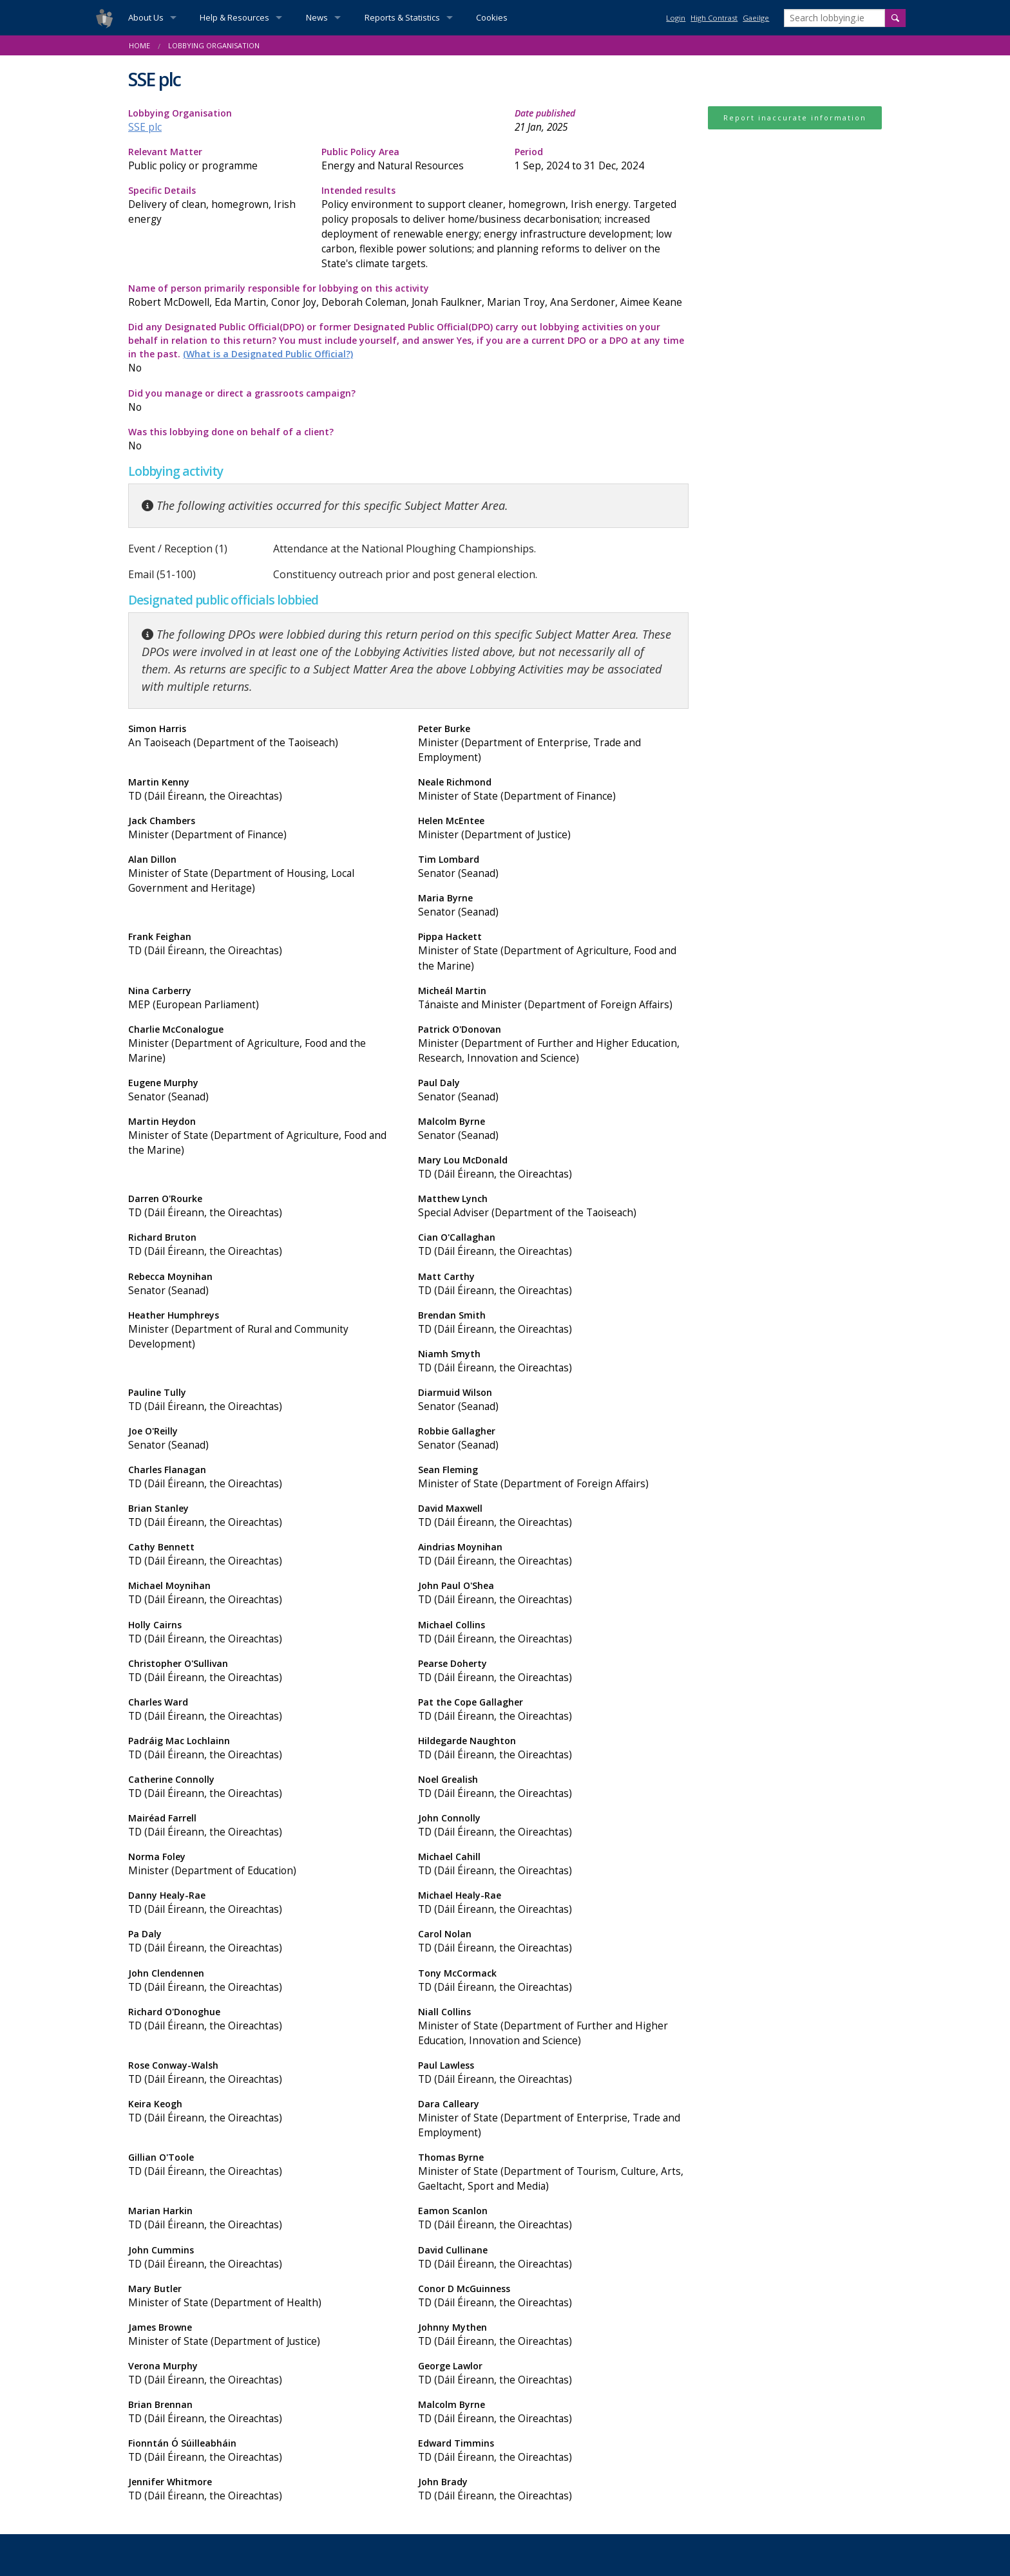 This screenshot has height=2576, width=1010. What do you see at coordinates (215, 205) in the screenshot?
I see `Specific Details` at bounding box center [215, 205].